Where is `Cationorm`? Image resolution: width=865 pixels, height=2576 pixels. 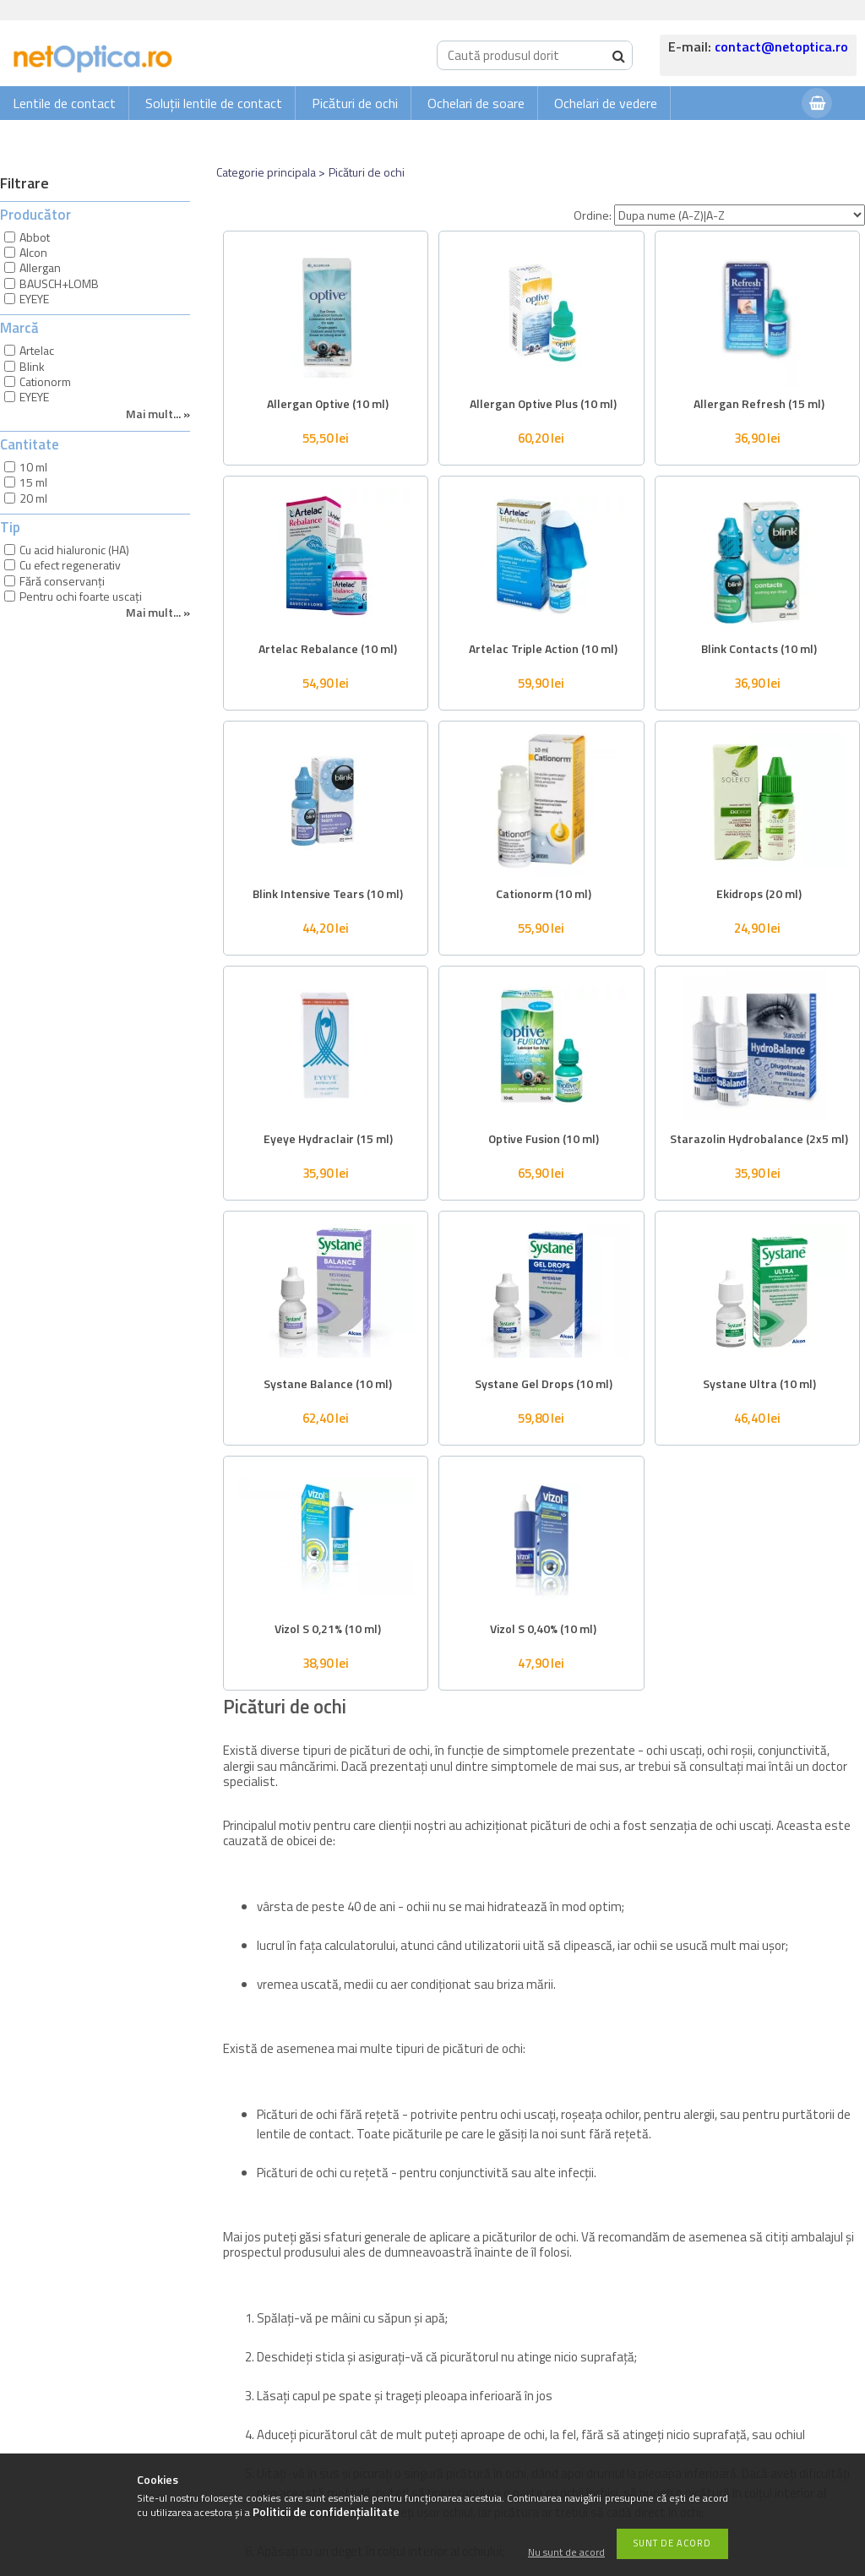
Cationorm is located at coordinates (45, 381).